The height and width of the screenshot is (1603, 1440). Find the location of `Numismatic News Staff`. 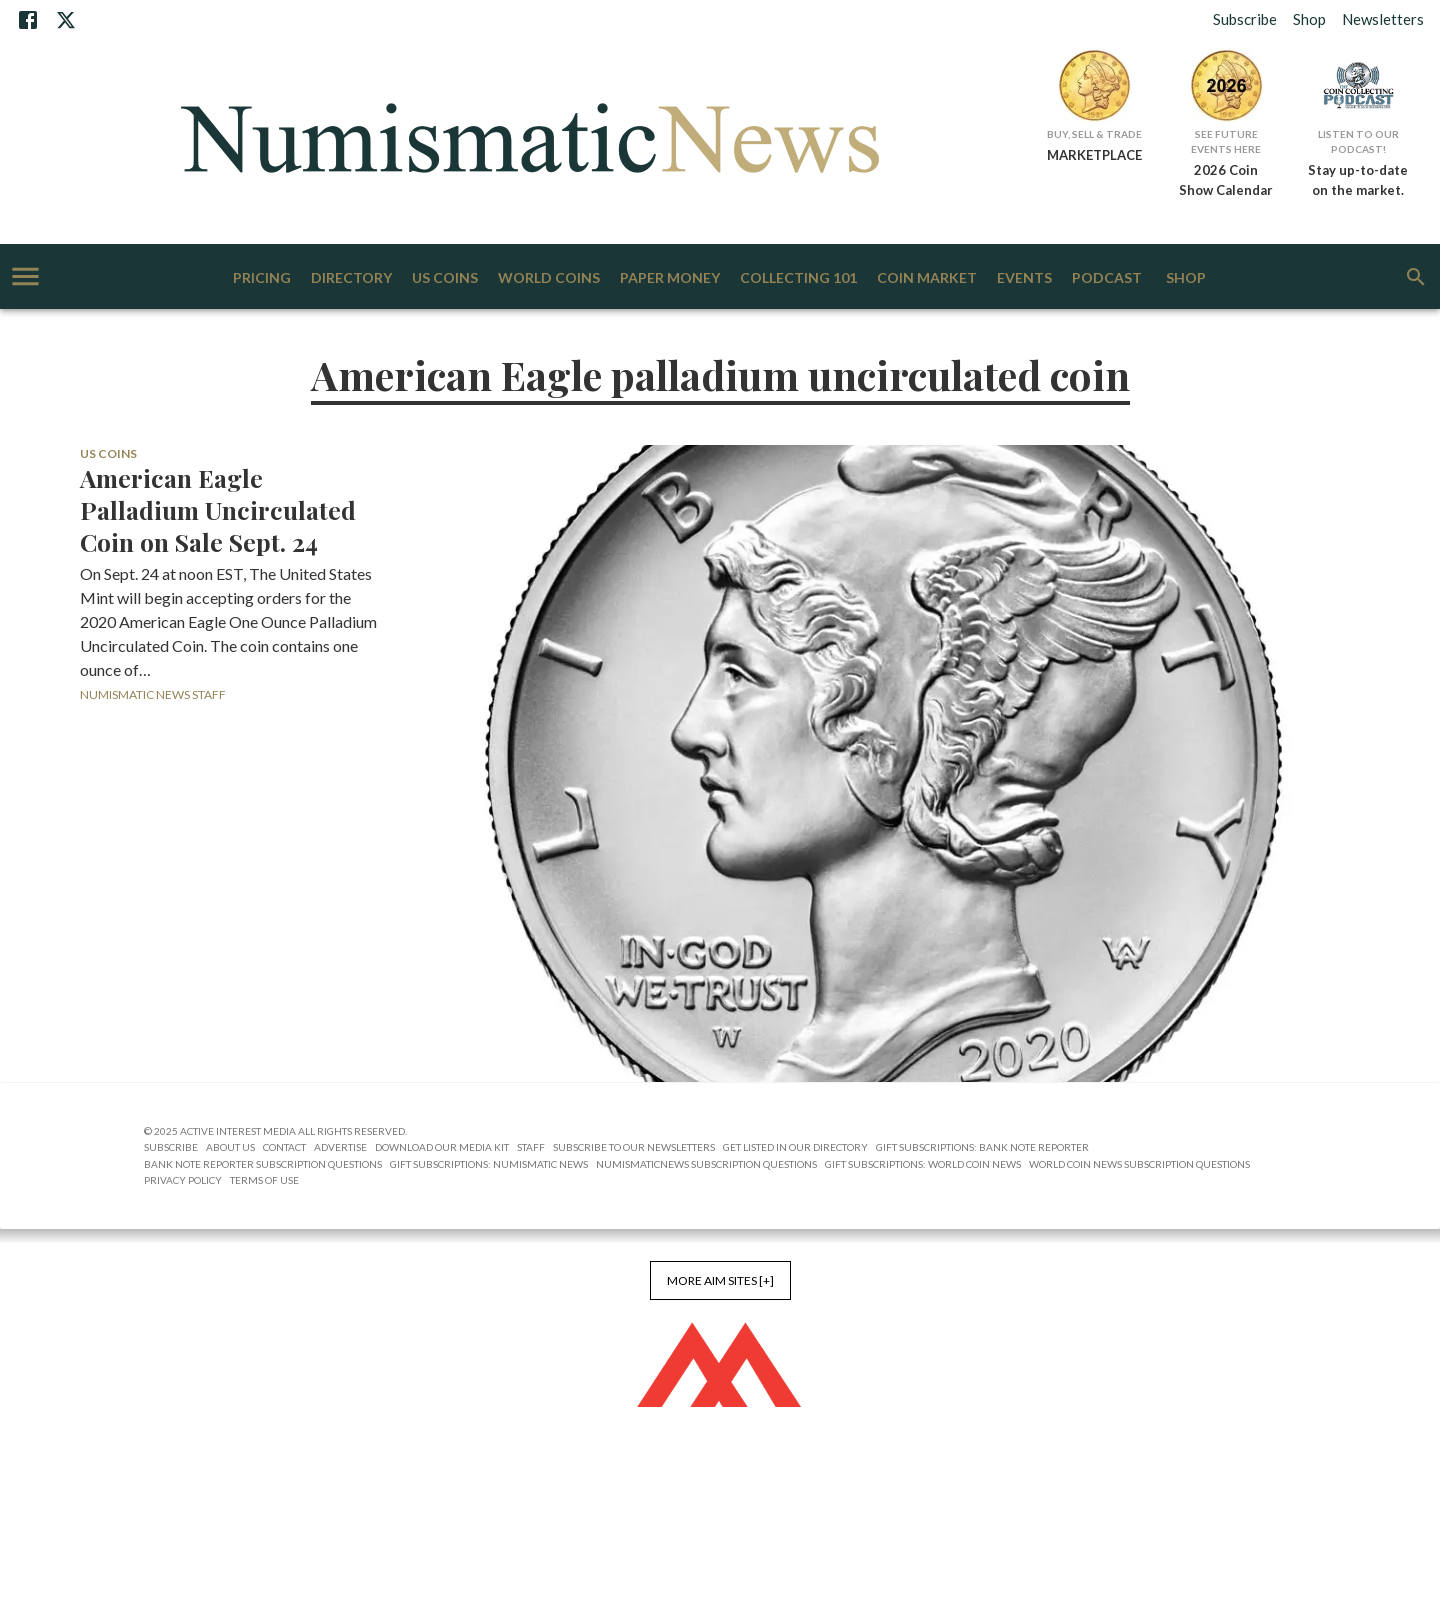

Numismatic News Staff is located at coordinates (153, 694).